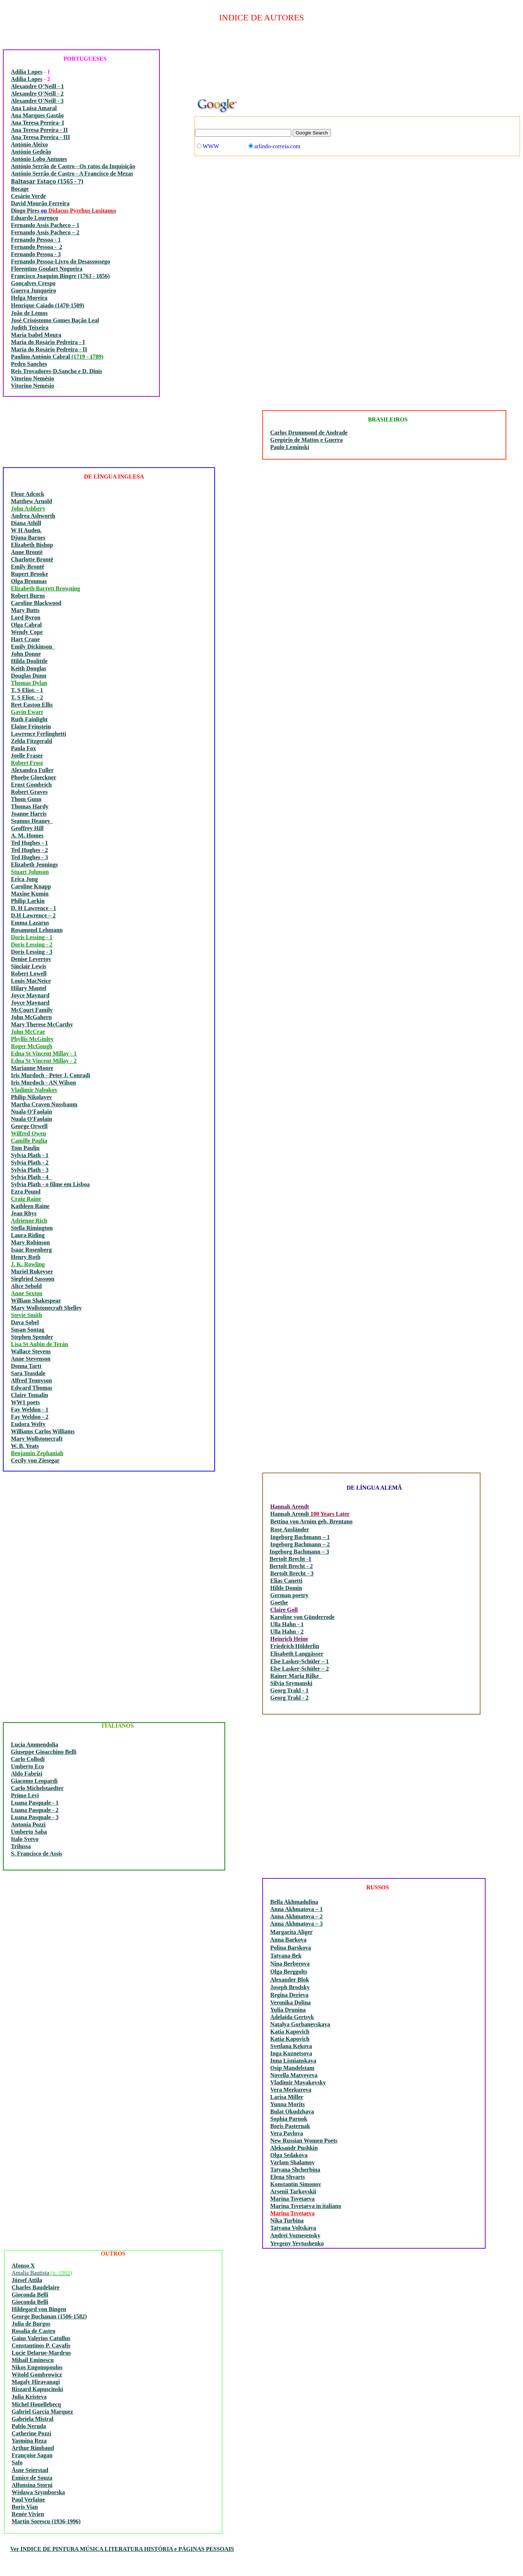 The height and width of the screenshot is (2576, 523). I want to click on John Donne, so click(26, 654).